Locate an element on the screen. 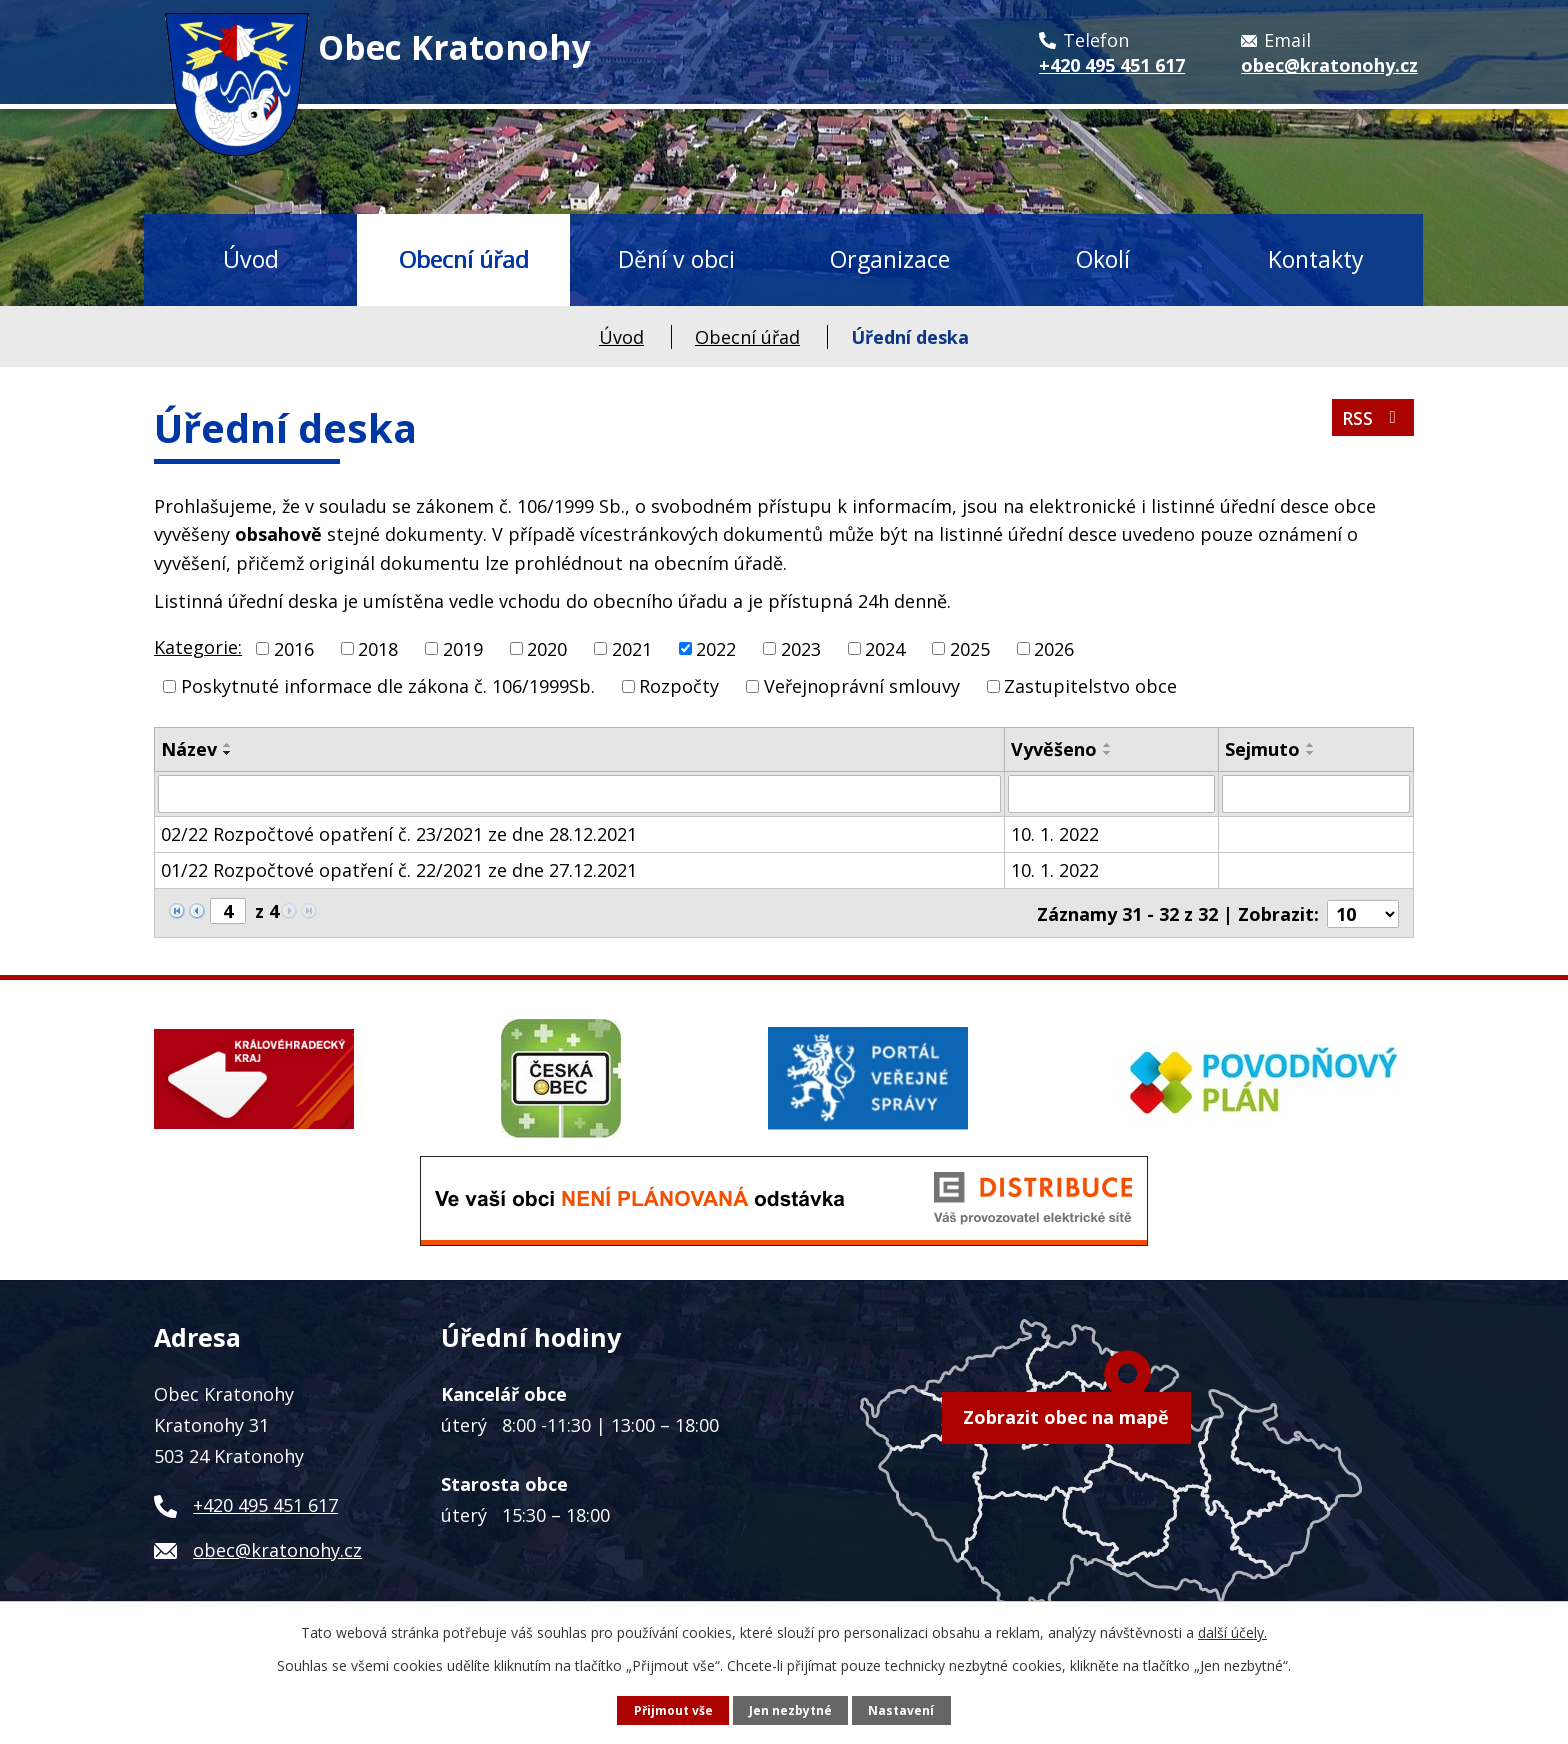 This screenshot has height=1744, width=1568. Název is located at coordinates (189, 749).